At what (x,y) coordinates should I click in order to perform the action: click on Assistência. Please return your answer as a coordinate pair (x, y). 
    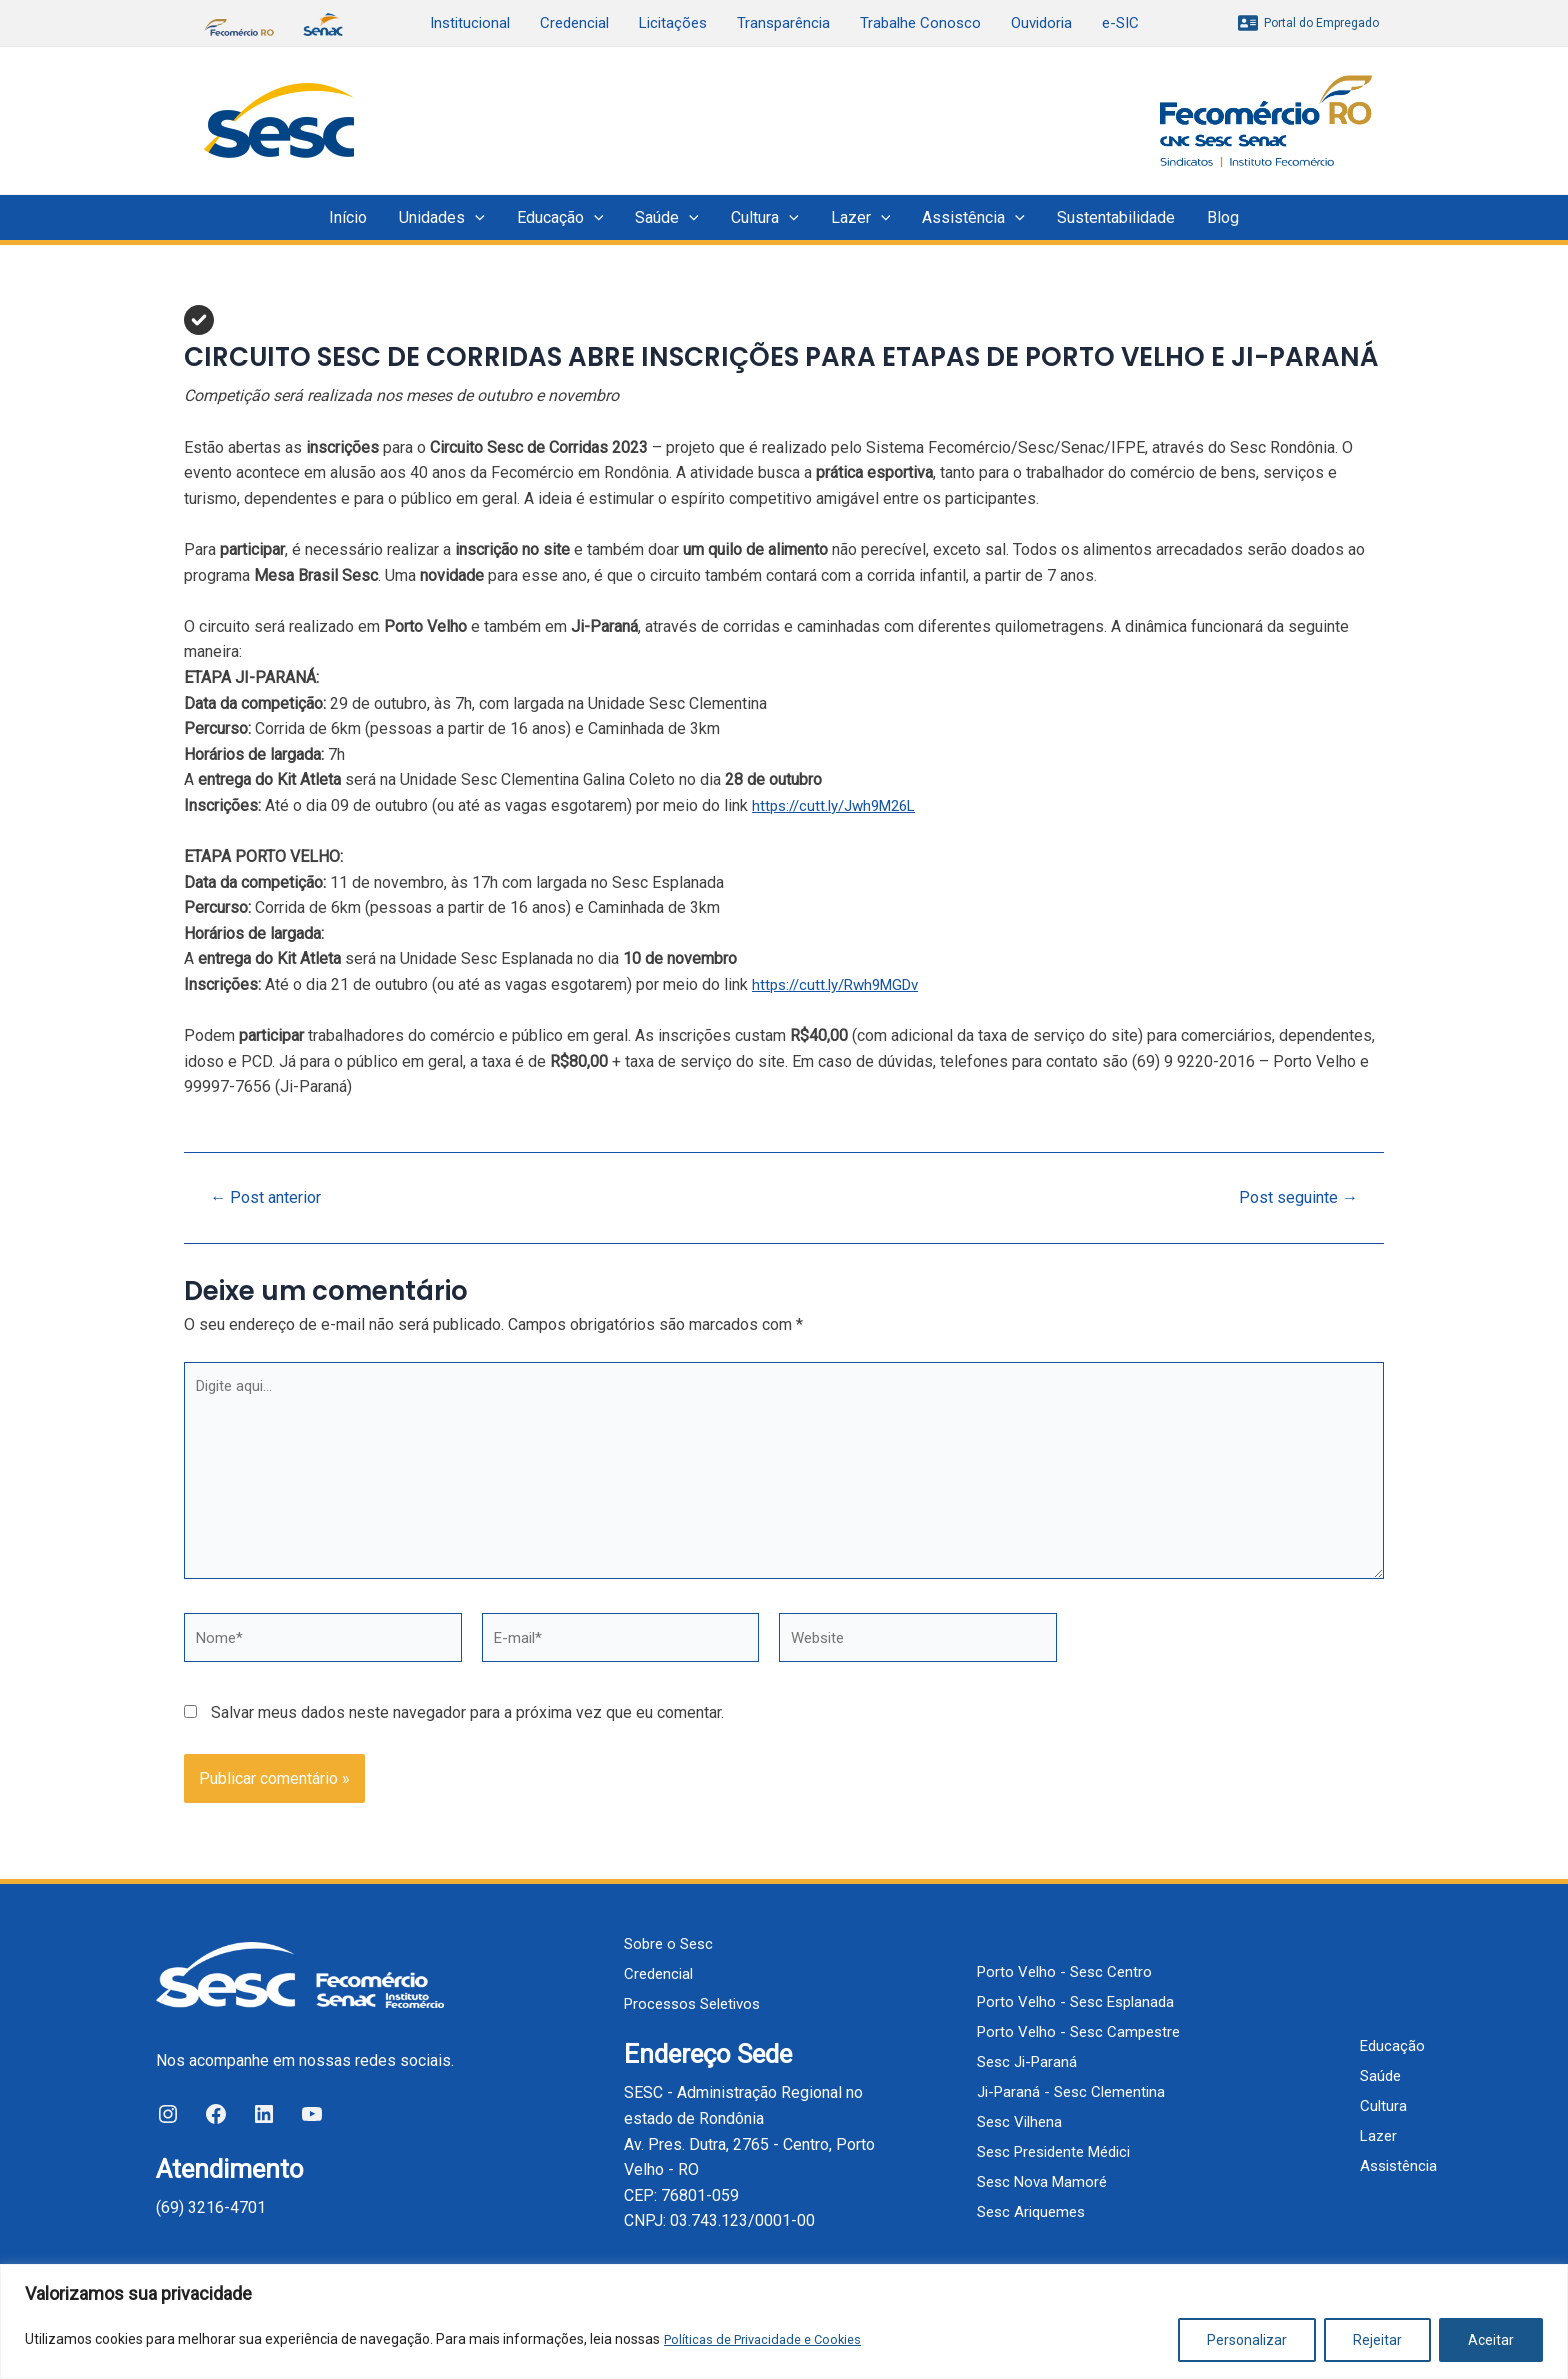
    Looking at the image, I should click on (973, 217).